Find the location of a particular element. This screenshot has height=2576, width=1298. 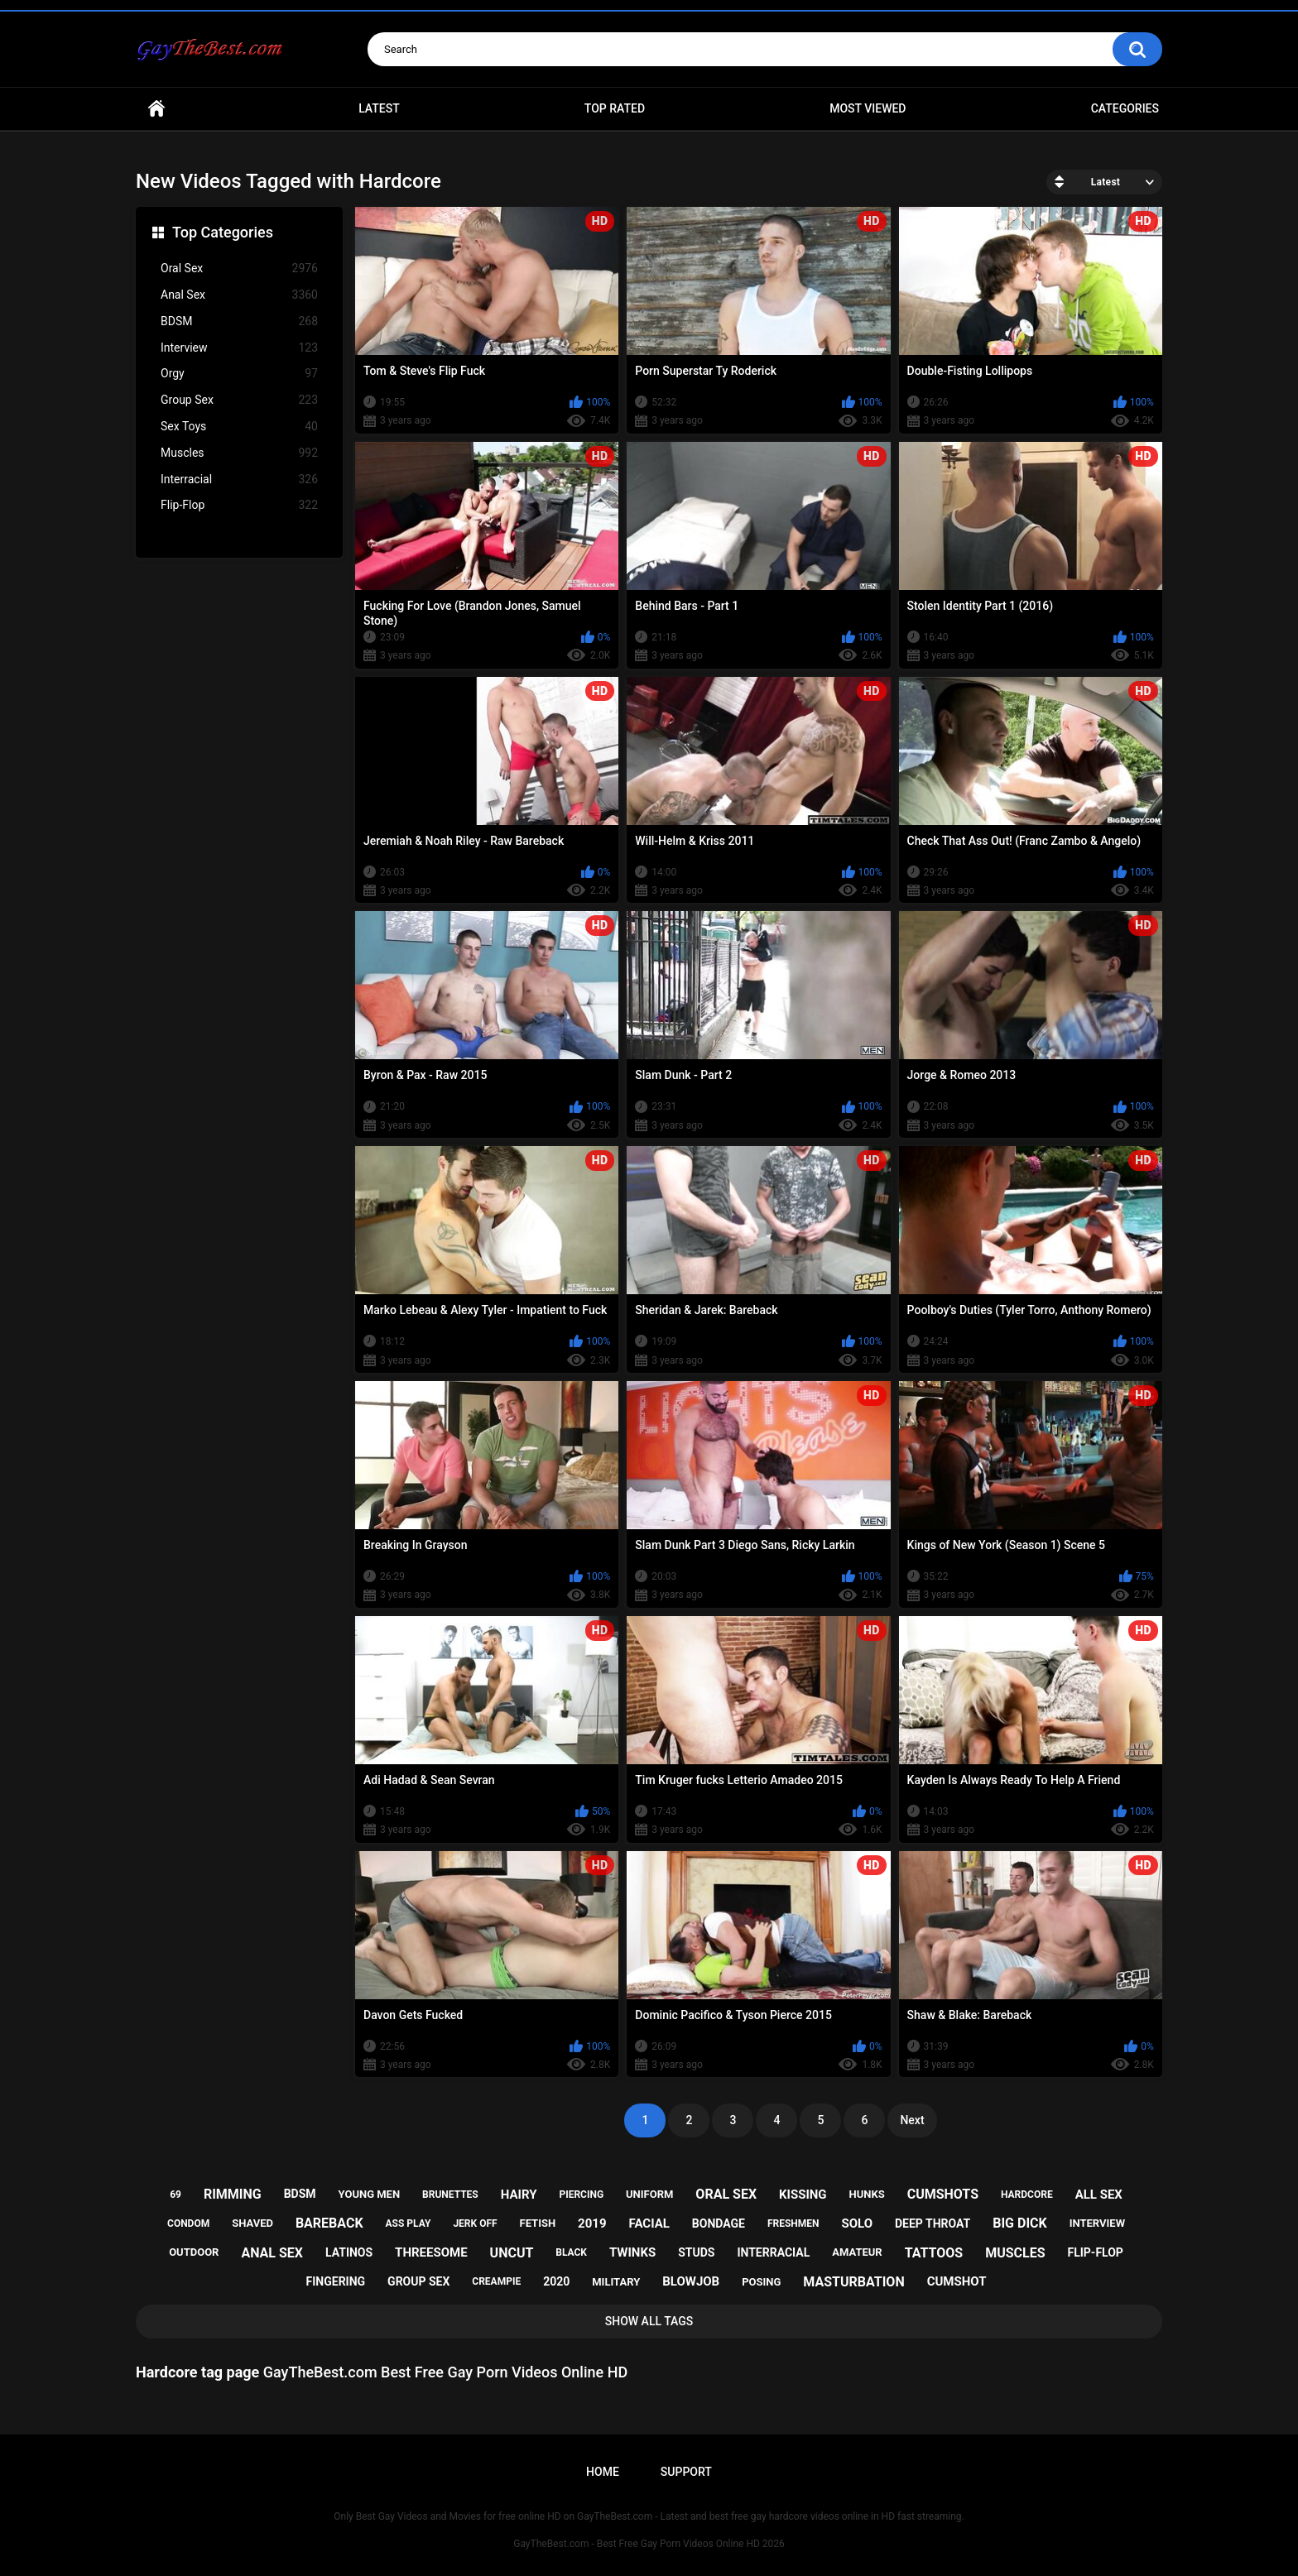

oral sex is located at coordinates (726, 2194).